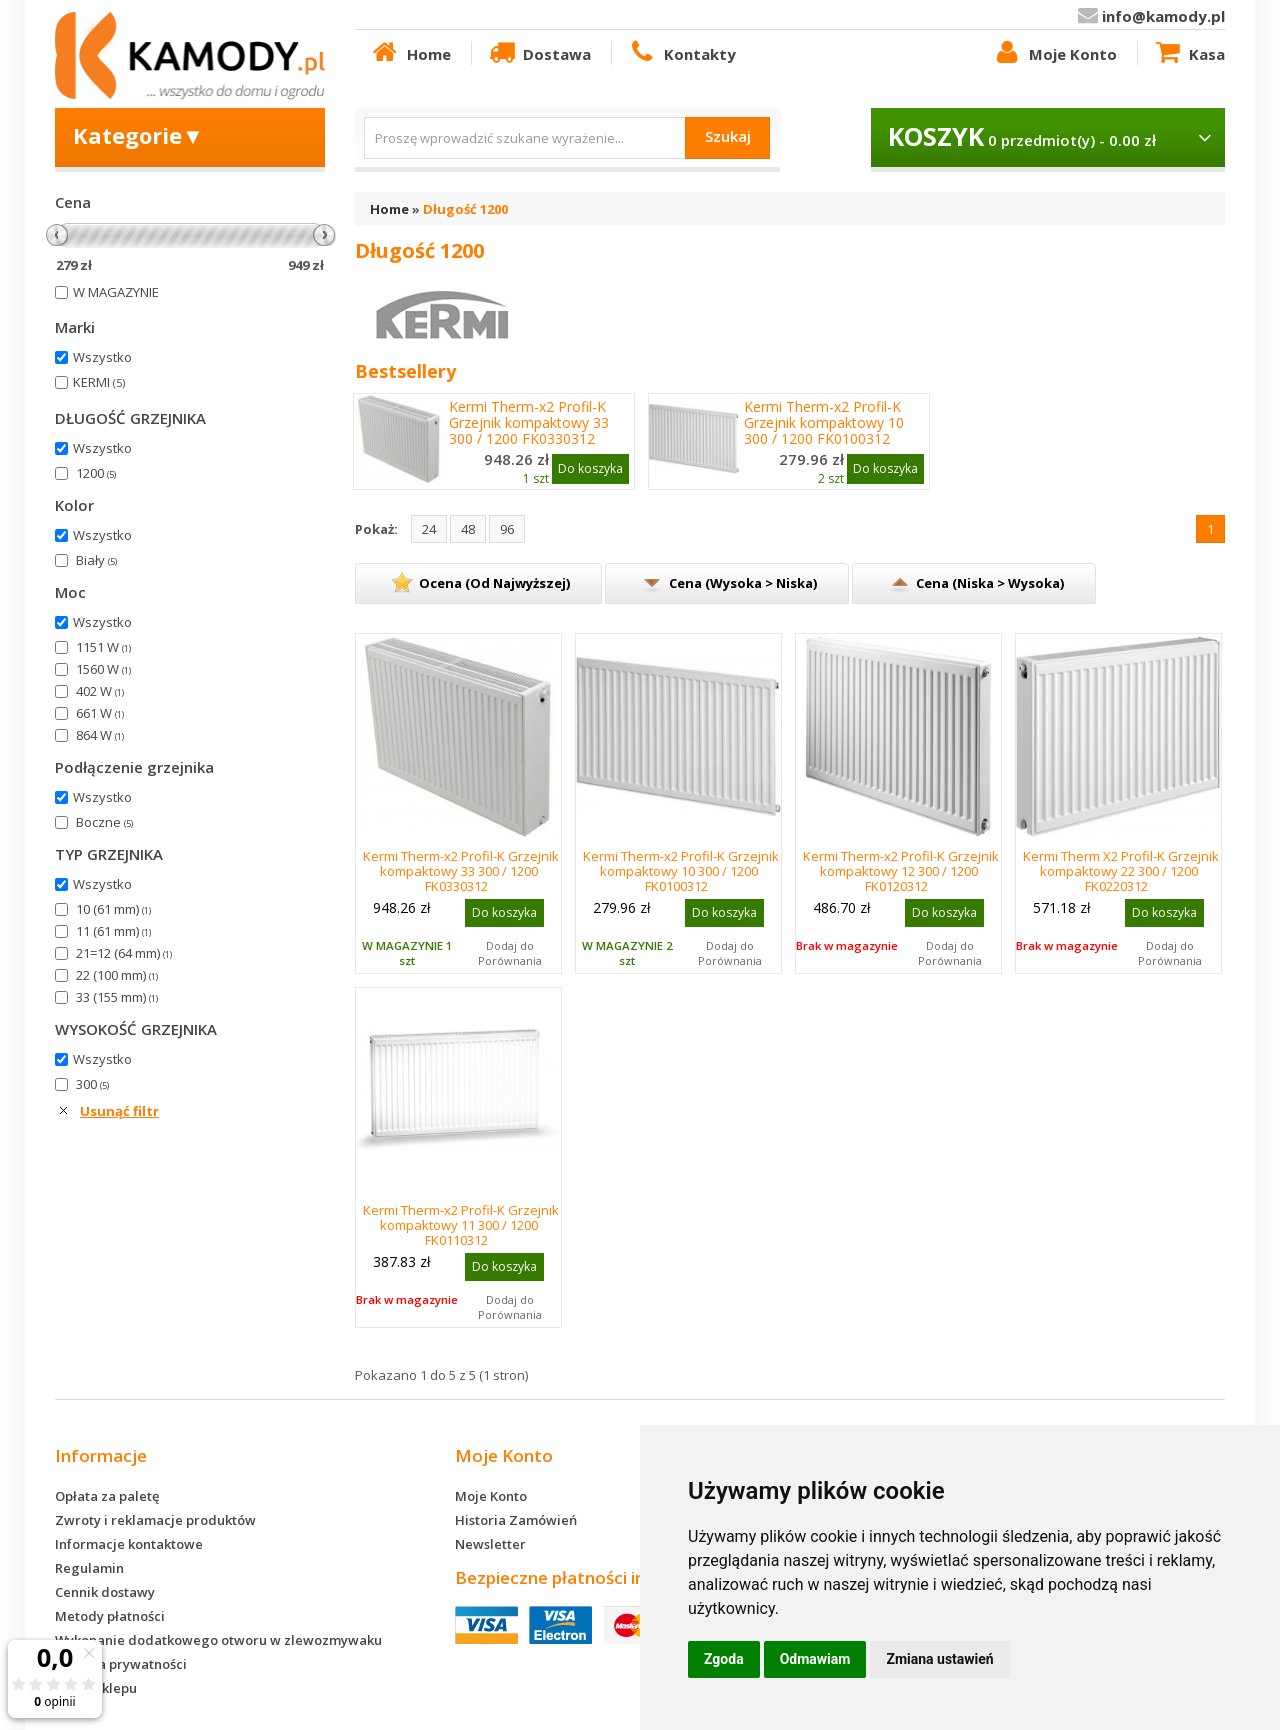  I want to click on Moje Konto, so click(1054, 53).